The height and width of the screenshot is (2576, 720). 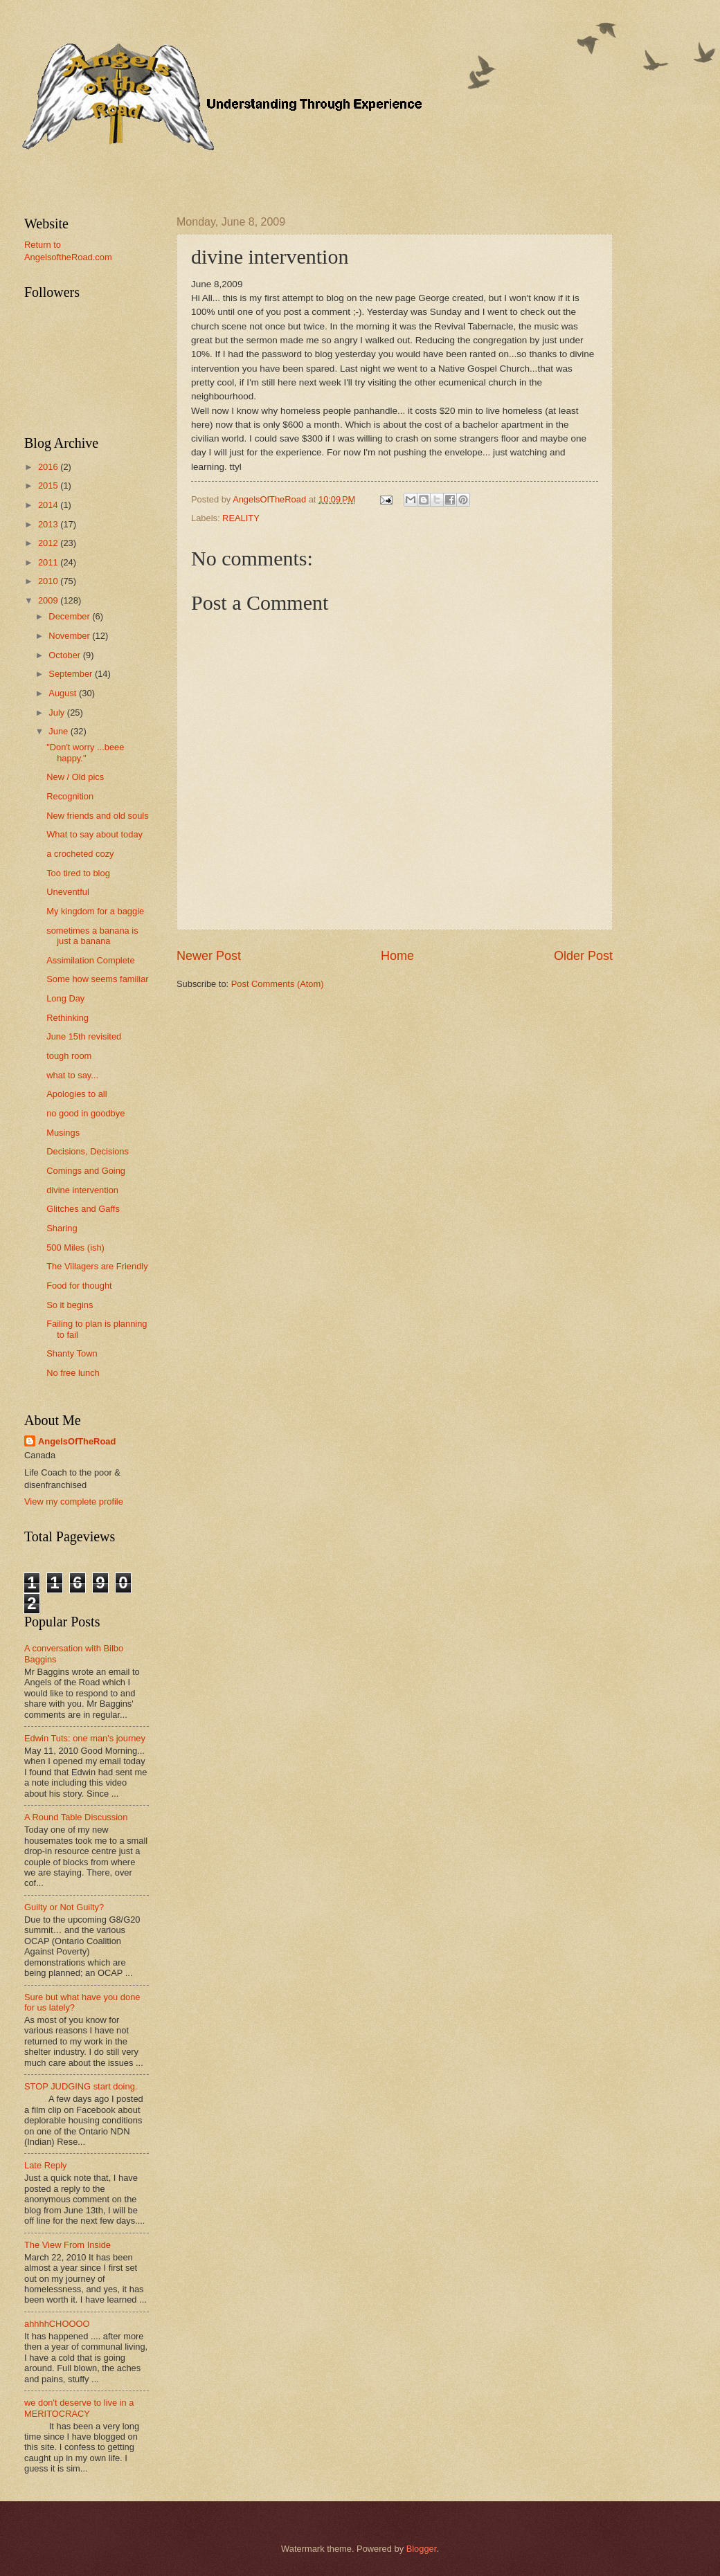 What do you see at coordinates (49, 485) in the screenshot?
I see `2015` at bounding box center [49, 485].